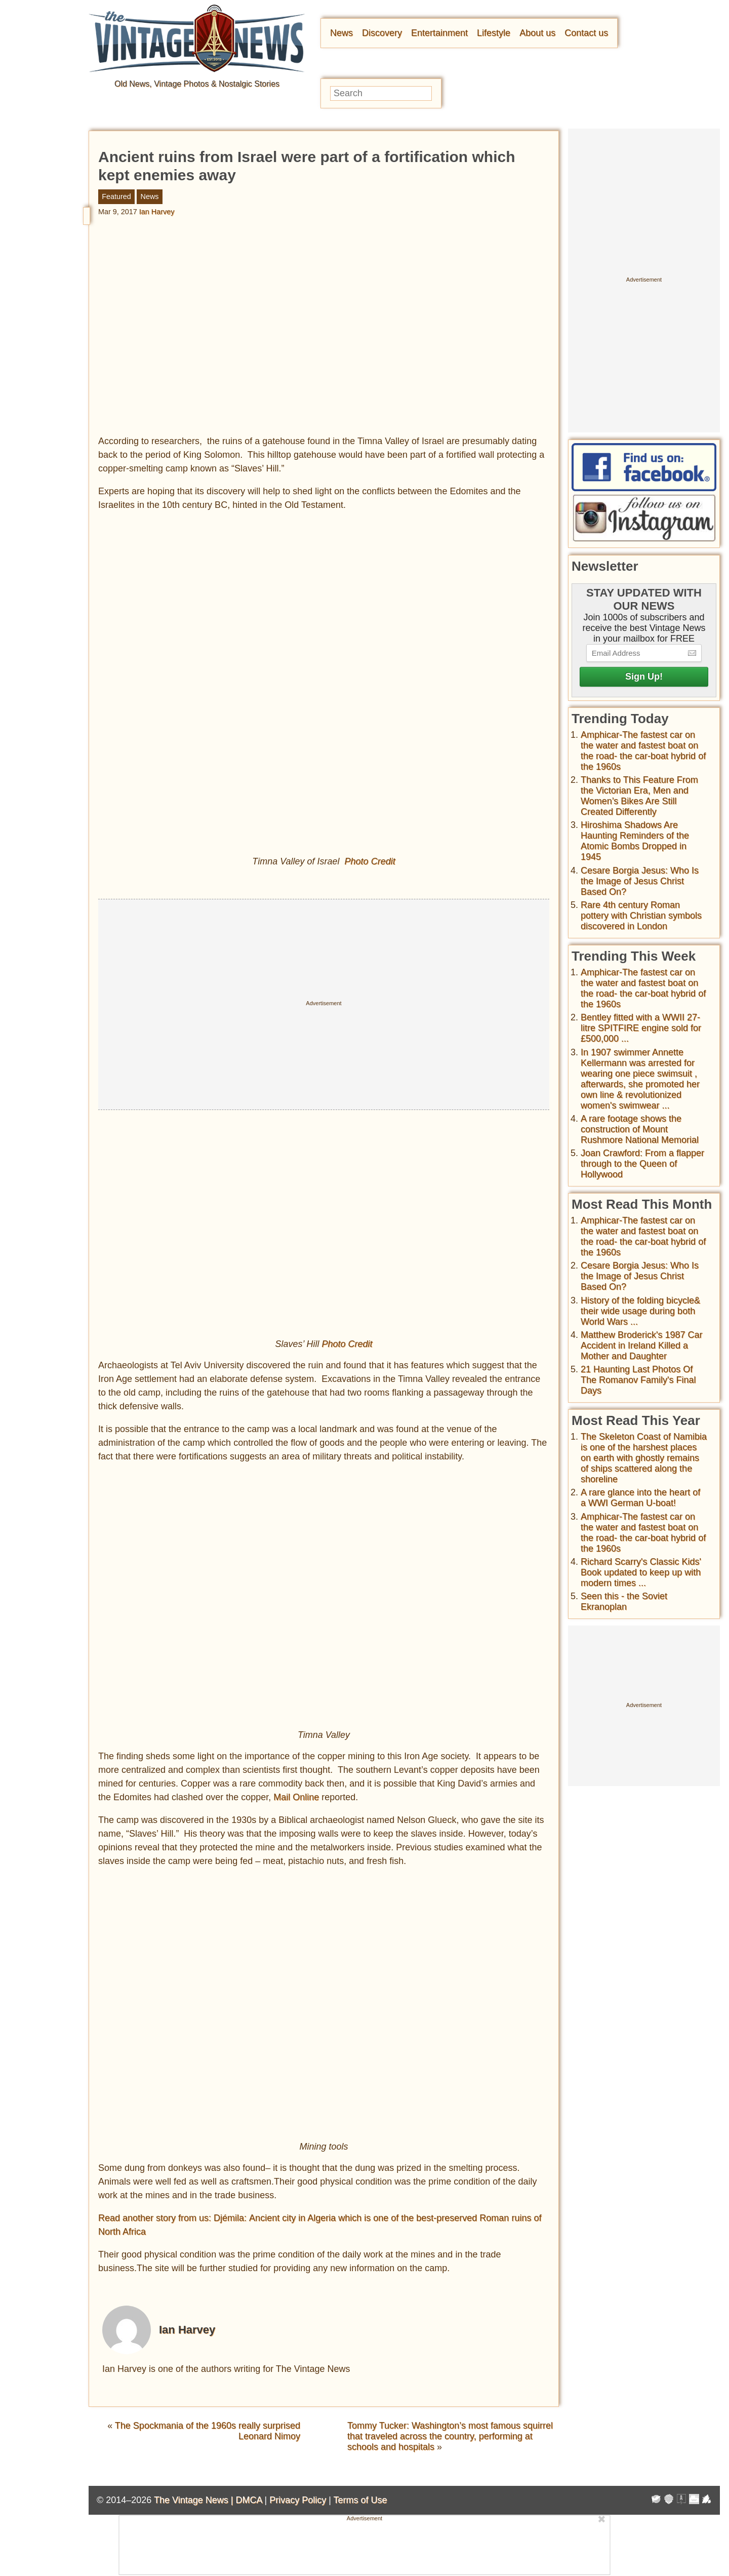 This screenshot has height=2576, width=729. Describe the element at coordinates (641, 1028) in the screenshot. I see `Bentley fitted with a WWII 27-litre SPITFIRE engine sold for £500,000 ...` at that location.